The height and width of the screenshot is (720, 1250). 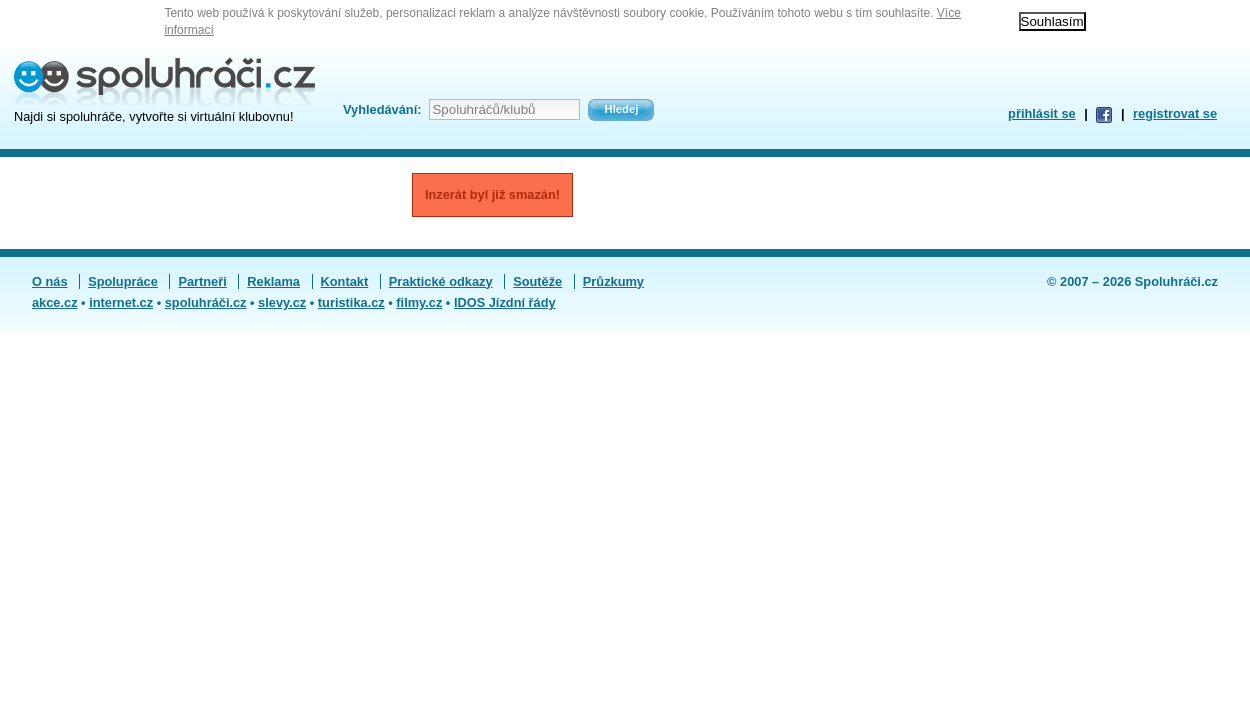 What do you see at coordinates (345, 281) in the screenshot?
I see `Kontakt` at bounding box center [345, 281].